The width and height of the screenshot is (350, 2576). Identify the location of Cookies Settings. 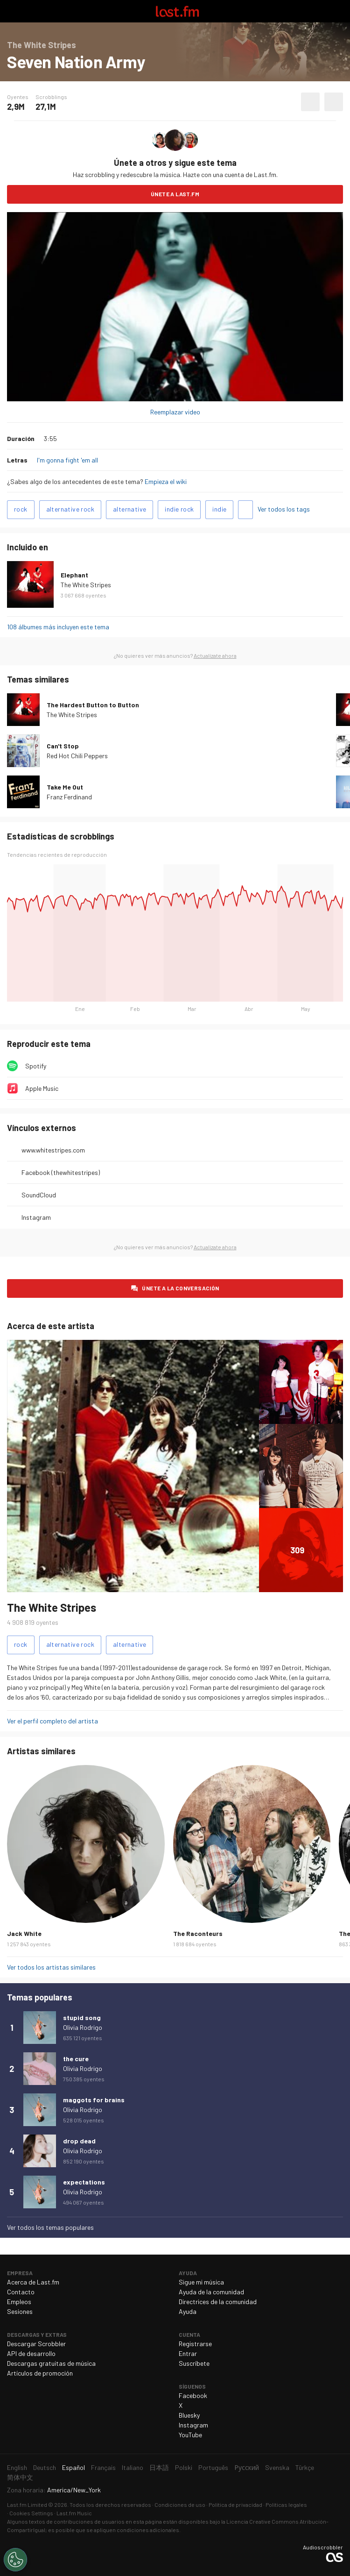
(31, 2513).